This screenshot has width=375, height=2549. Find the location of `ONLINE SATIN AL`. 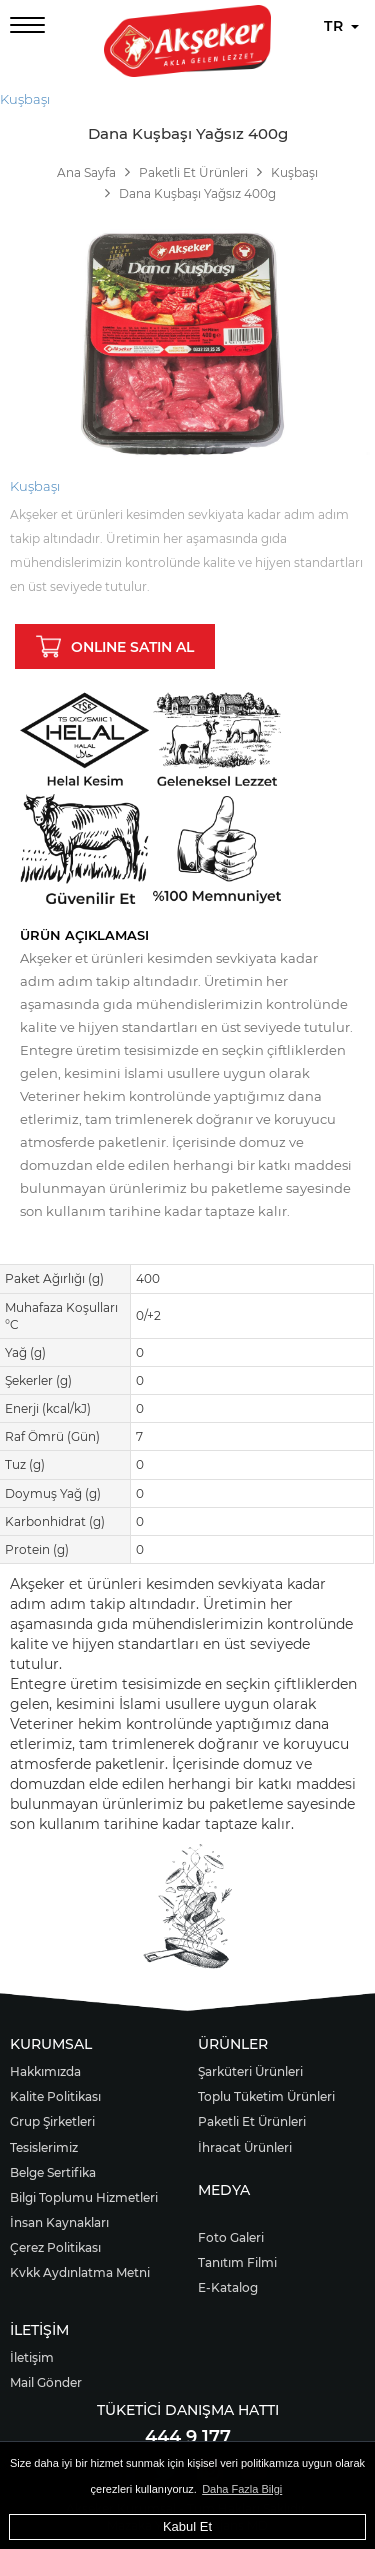

ONLINE SATIN AL is located at coordinates (115, 646).